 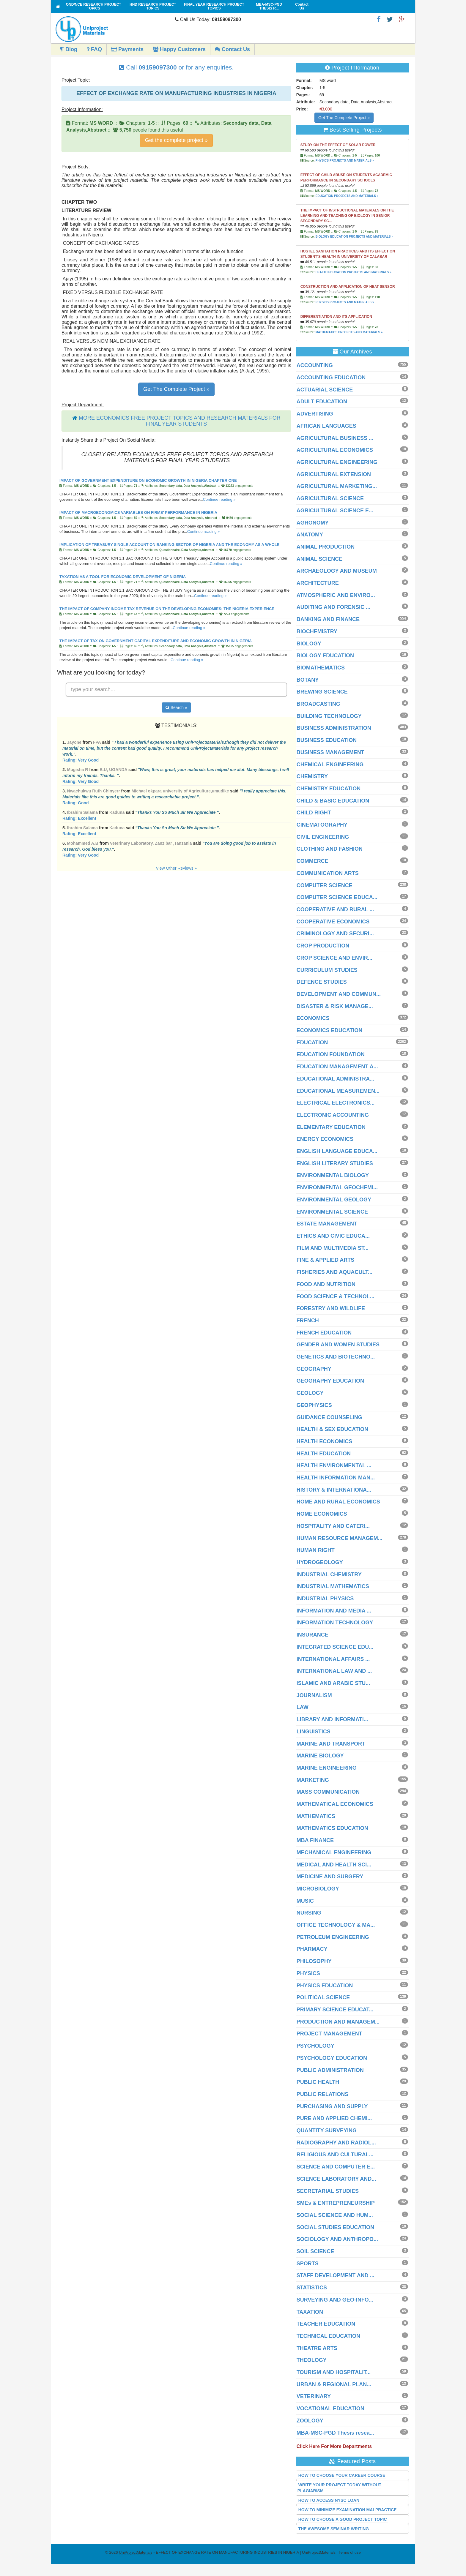 I want to click on WRITE YOUR PROJECT TODAY WITHOUT PLAGIARISM, so click(x=339, y=2487).